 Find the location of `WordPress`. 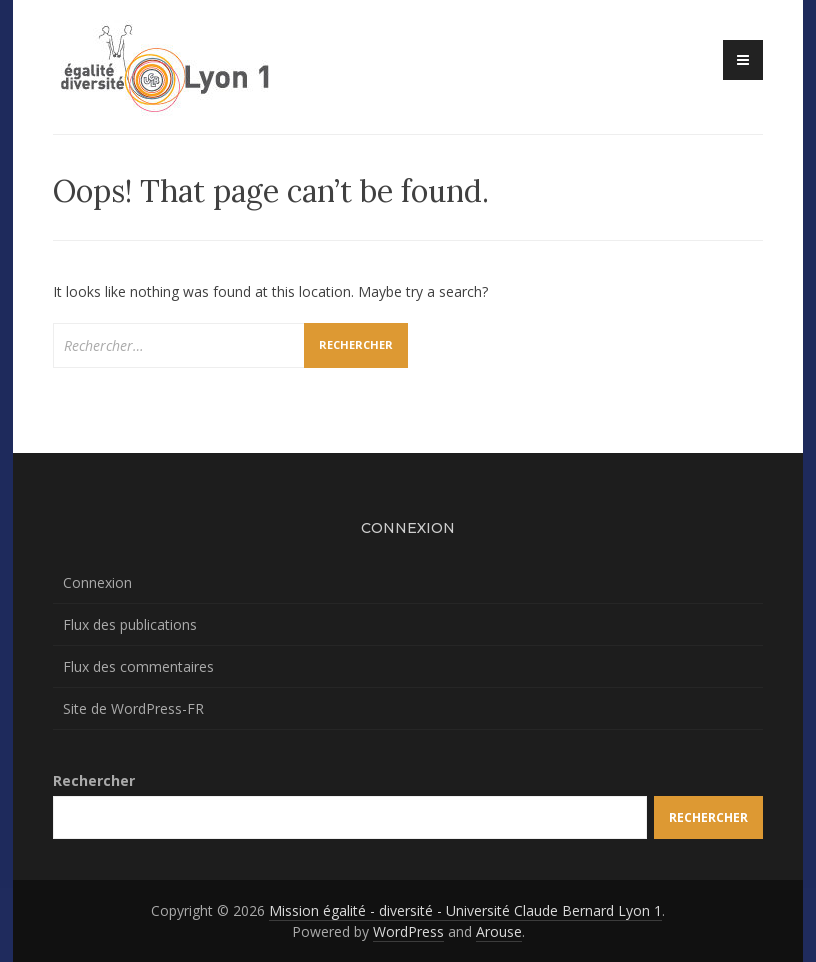

WordPress is located at coordinates (408, 931).